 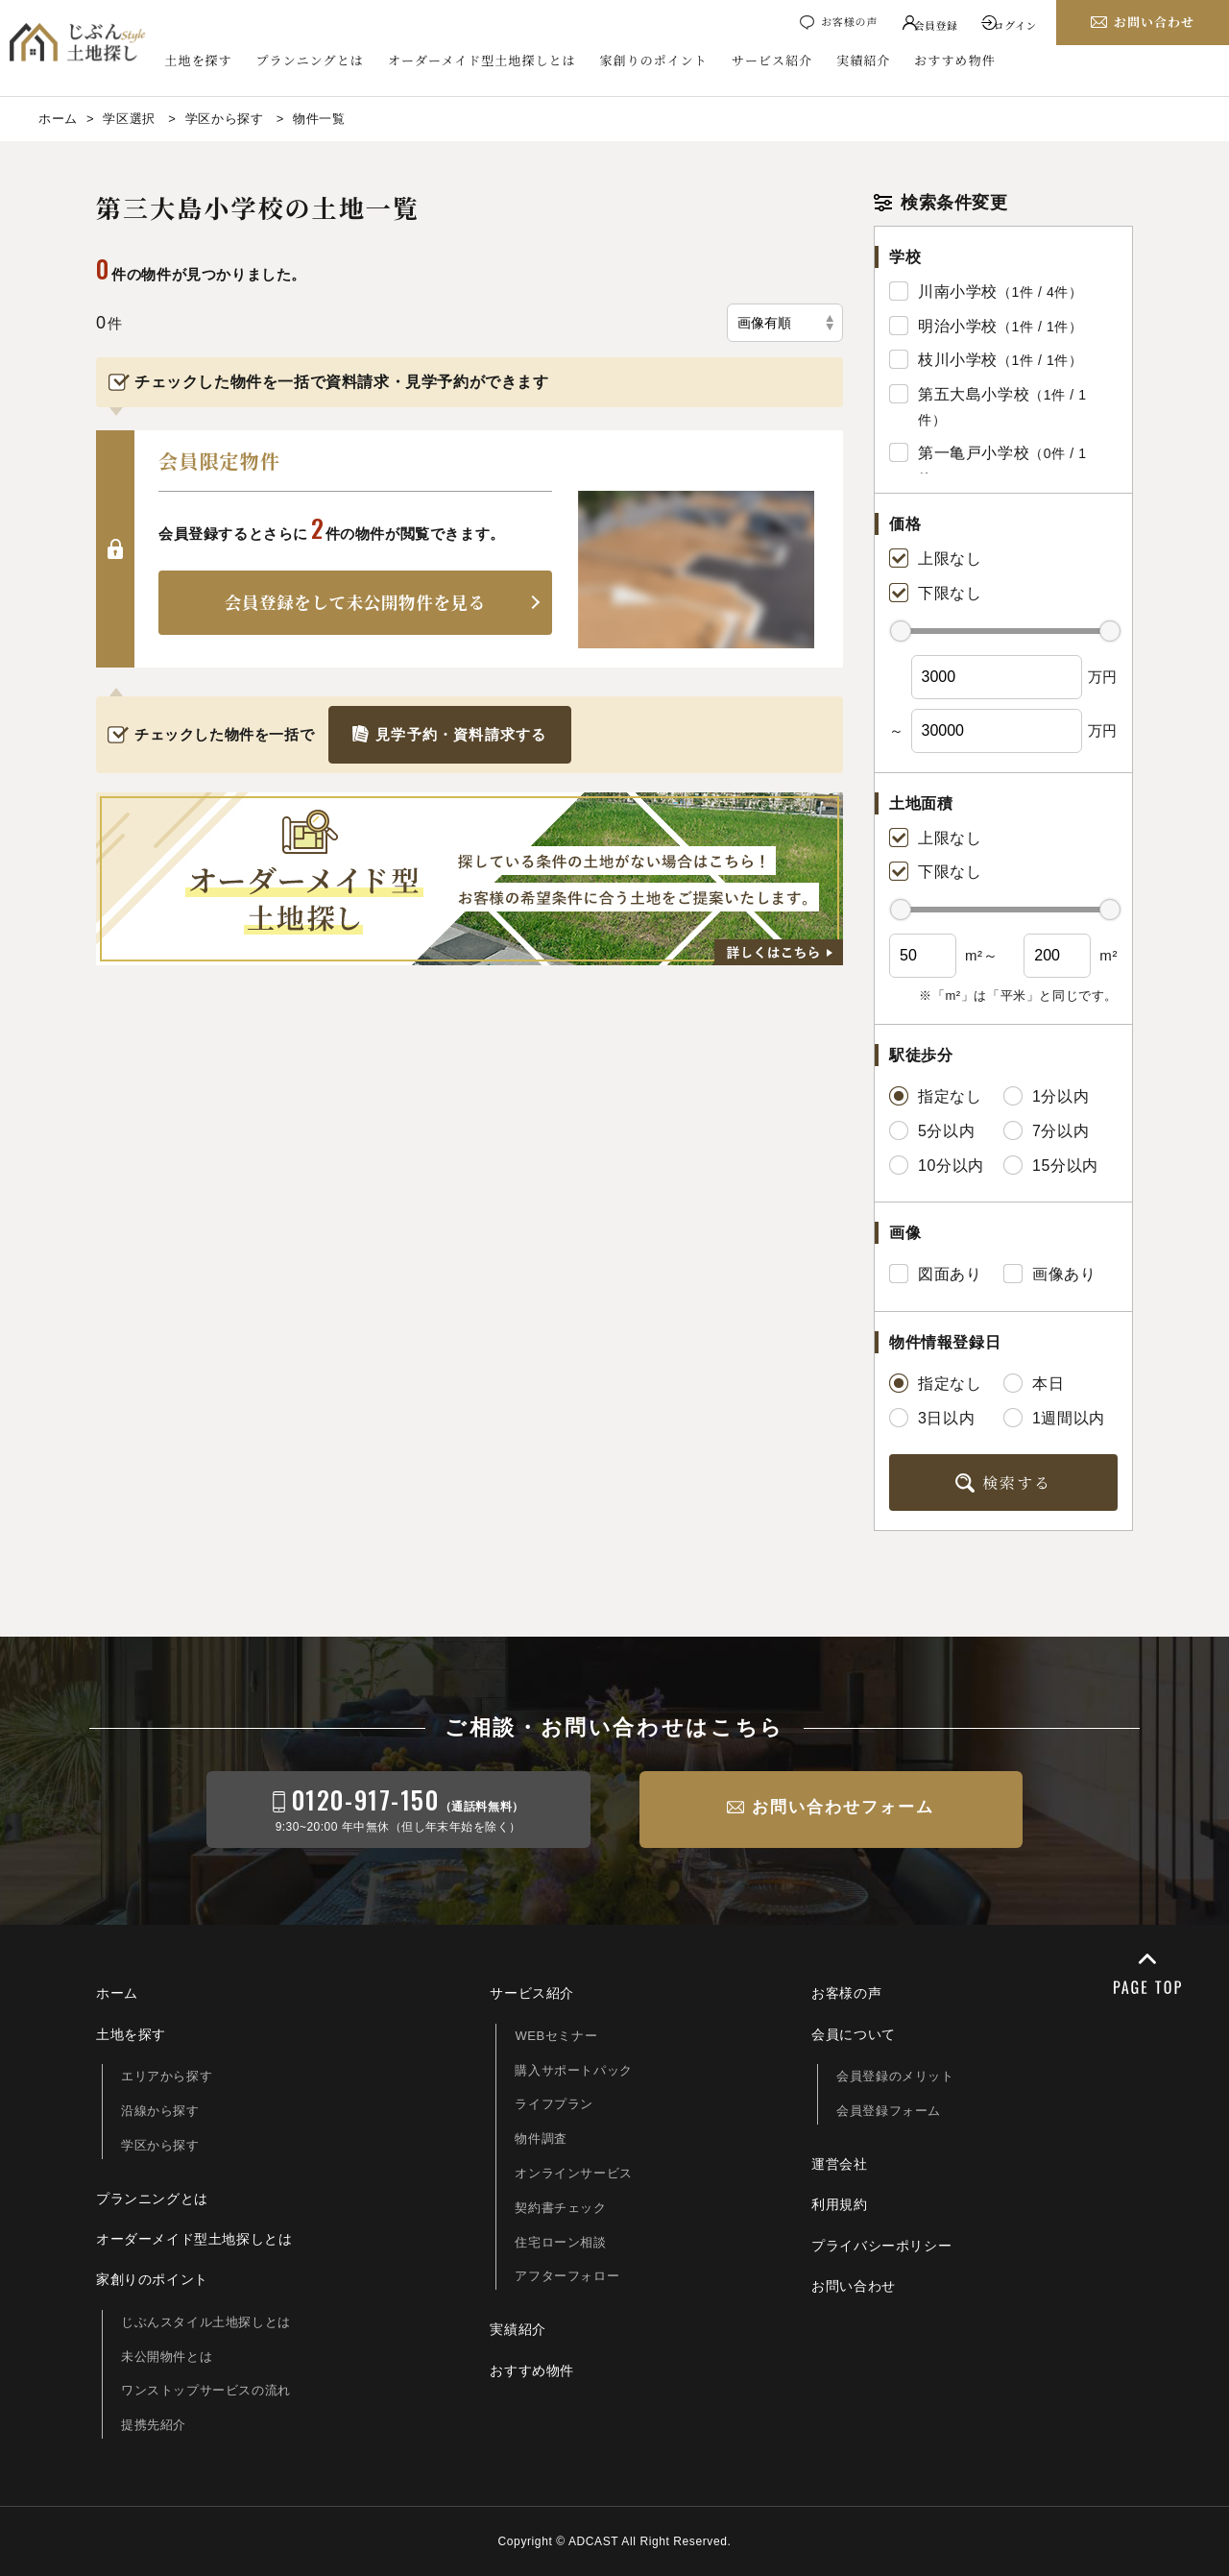 What do you see at coordinates (560, 2207) in the screenshot?
I see `契約書チェック` at bounding box center [560, 2207].